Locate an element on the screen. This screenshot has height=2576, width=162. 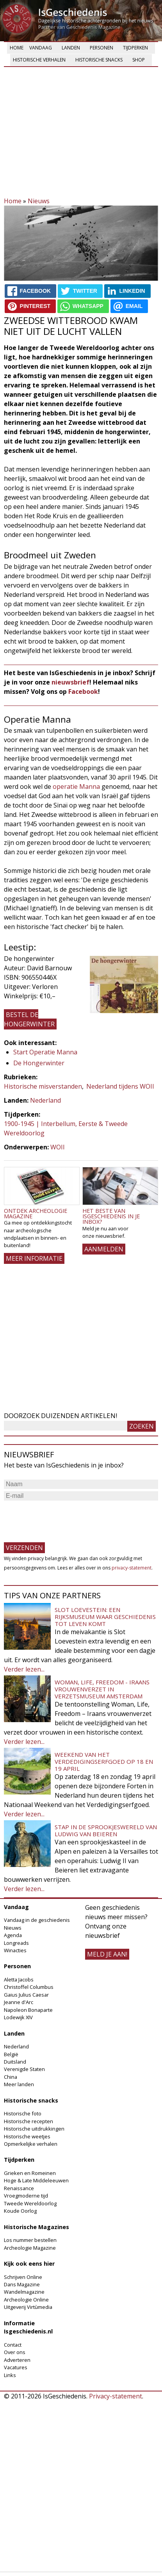
Kijk ook eens hier is located at coordinates (29, 2263).